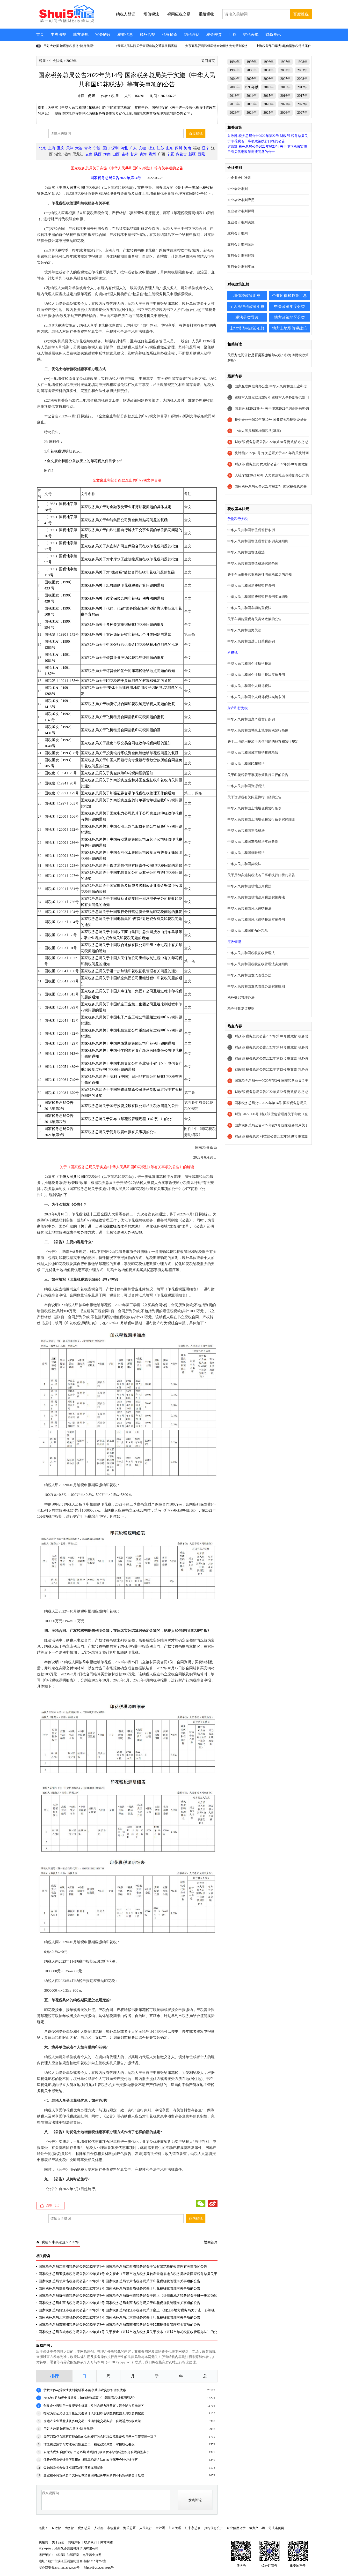 This screenshot has height=2576, width=348. What do you see at coordinates (145, 46) in the screenshot?
I see `《最高人民法院关于审理道路交通事故损害赔` at bounding box center [145, 46].